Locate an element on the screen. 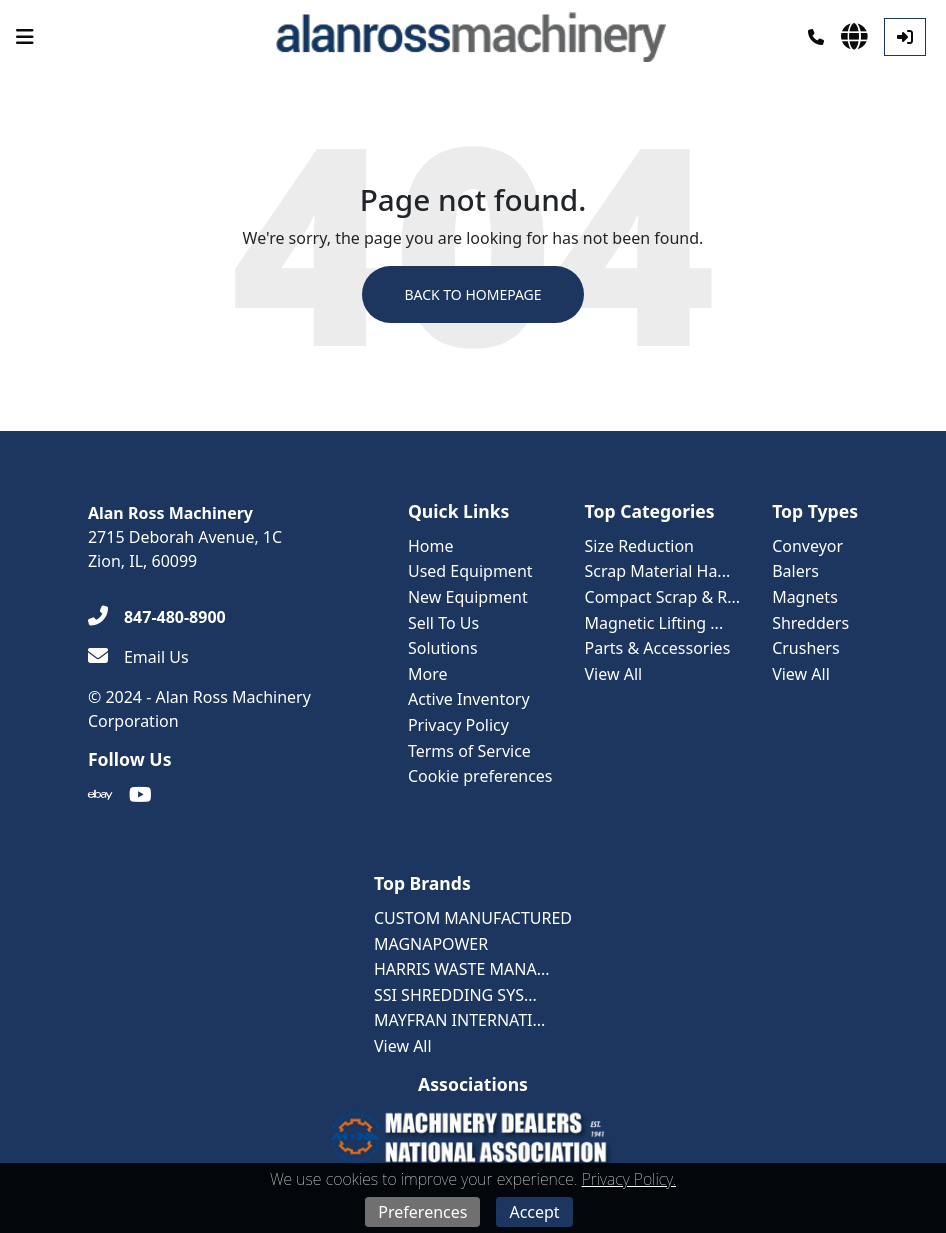 The height and width of the screenshot is (1233, 946). MAYFRAN INTERNATI... is located at coordinates (459, 1020).